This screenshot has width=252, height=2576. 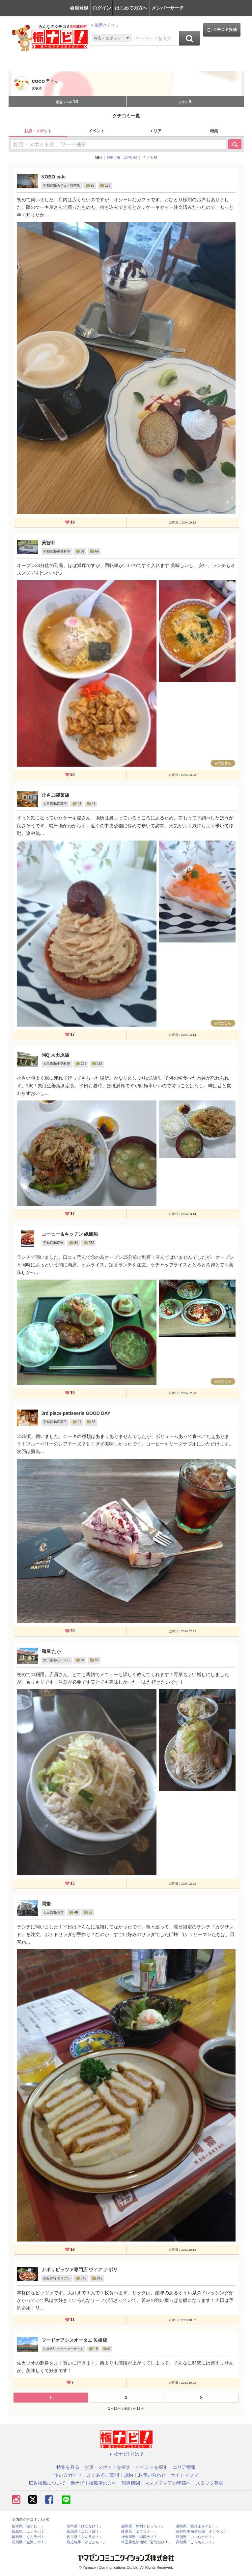 I want to click on お問い合わせ, so click(x=152, y=2475).